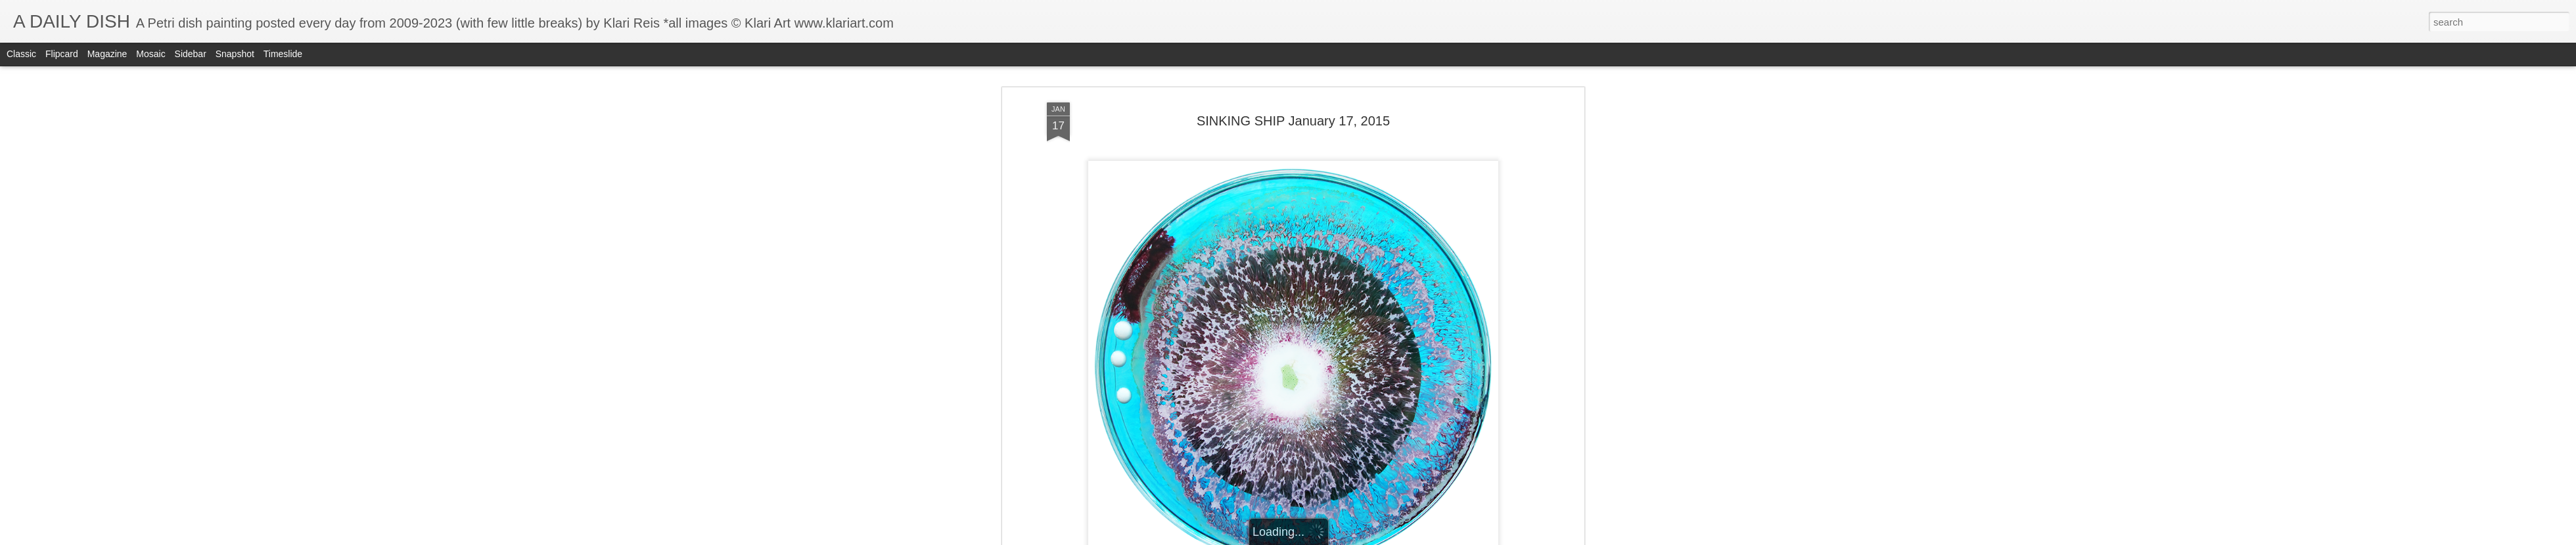 This screenshot has width=2576, height=545. What do you see at coordinates (150, 54) in the screenshot?
I see `Mosaic` at bounding box center [150, 54].